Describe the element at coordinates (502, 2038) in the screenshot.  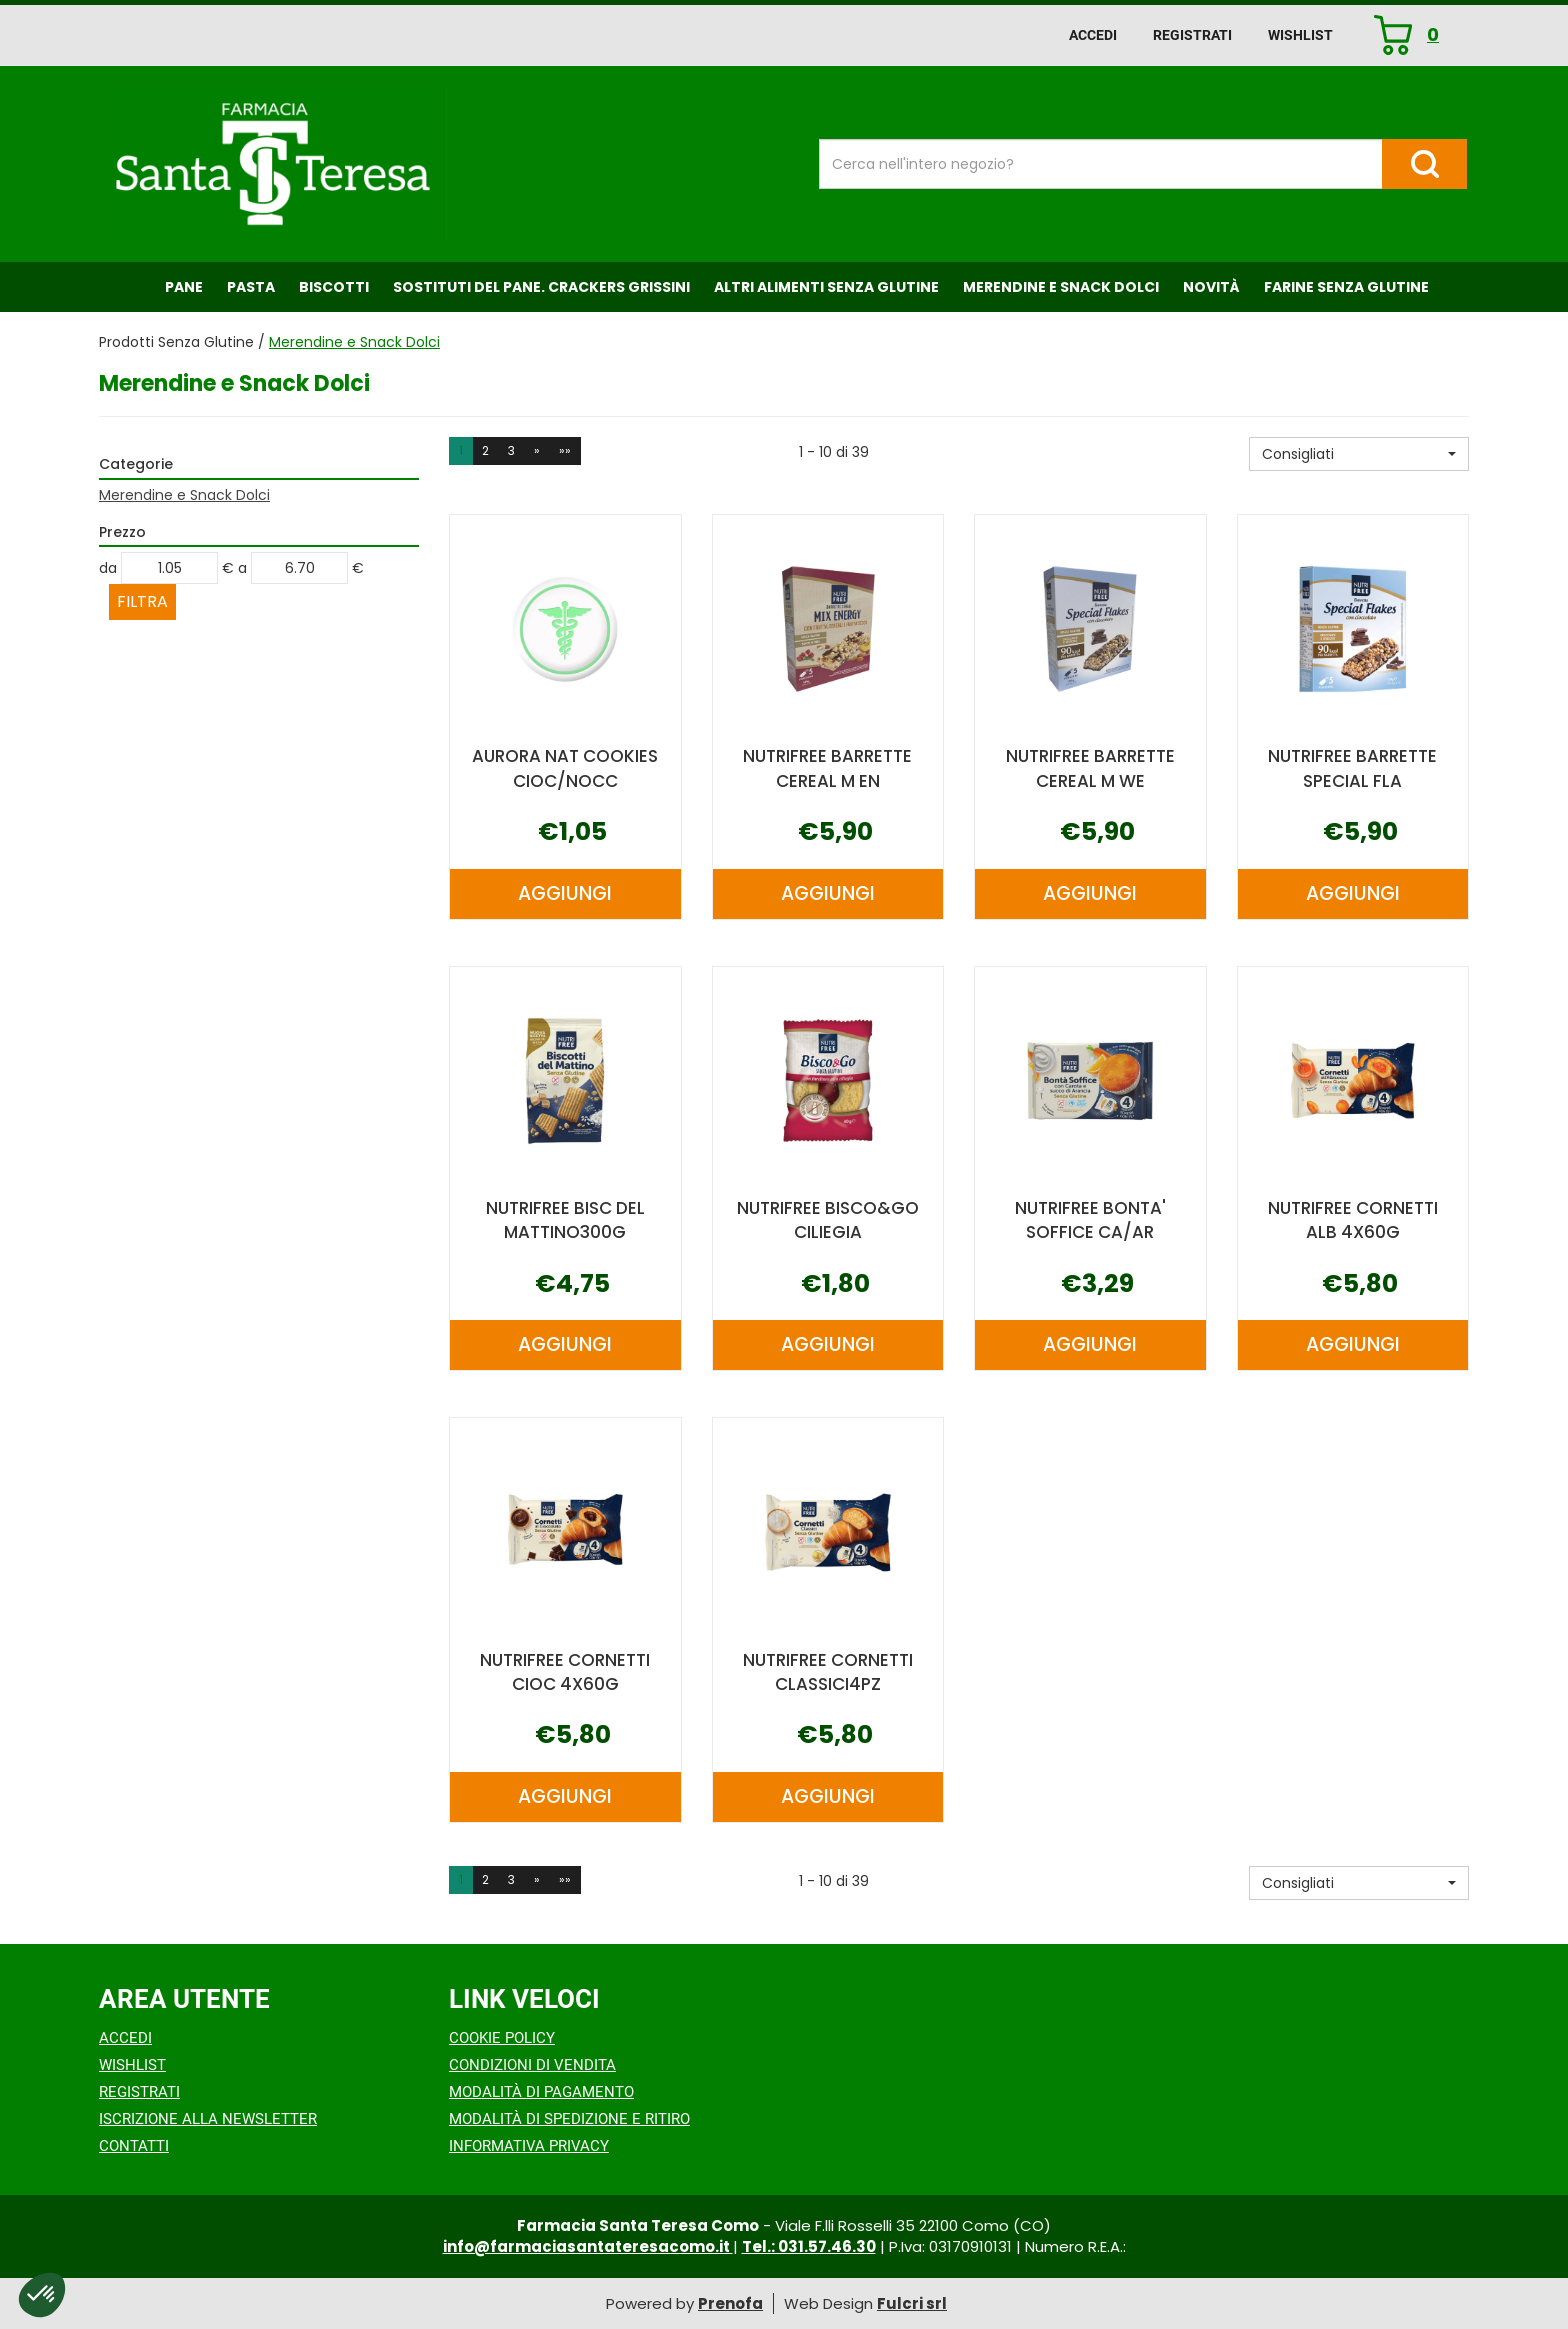
I see `Cookie Policy` at that location.